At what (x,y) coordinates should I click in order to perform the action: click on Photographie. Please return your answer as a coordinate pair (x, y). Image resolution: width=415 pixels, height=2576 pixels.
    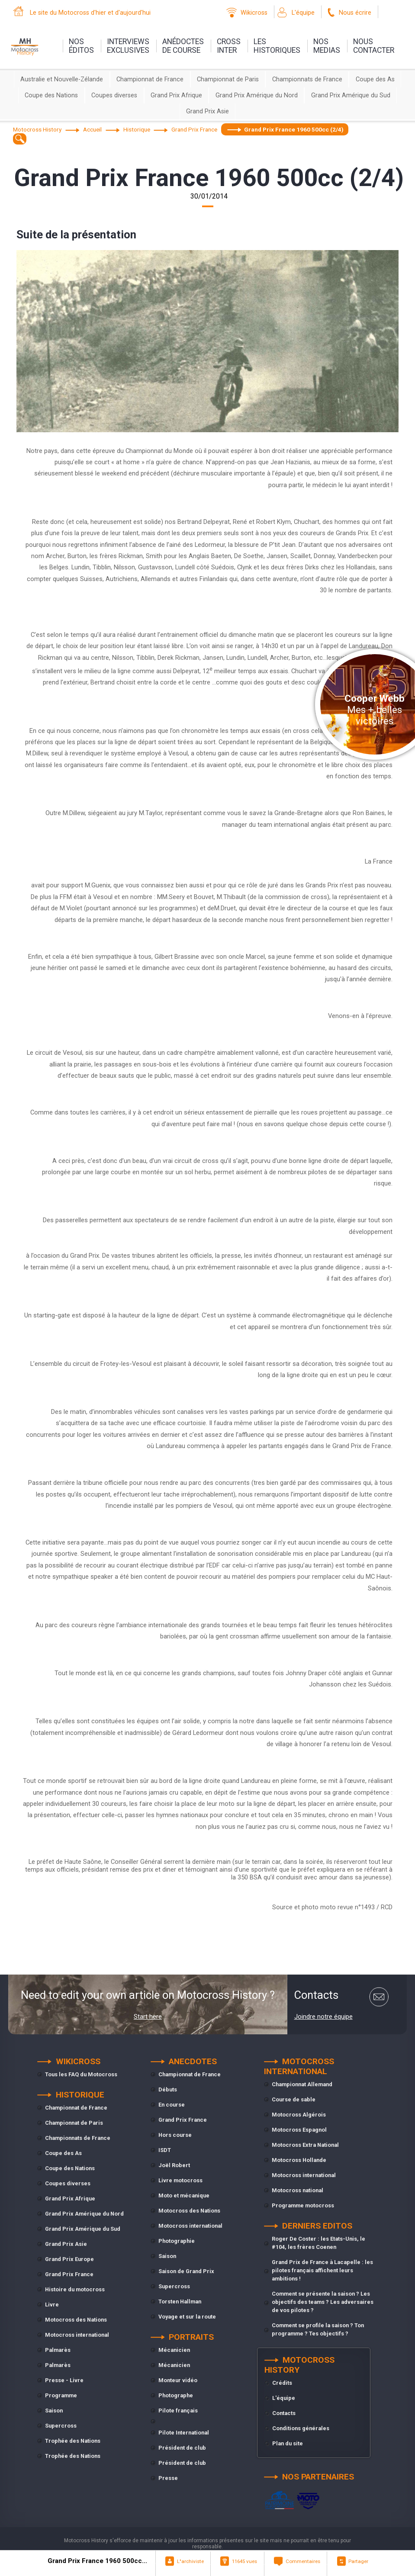
    Looking at the image, I should click on (176, 2241).